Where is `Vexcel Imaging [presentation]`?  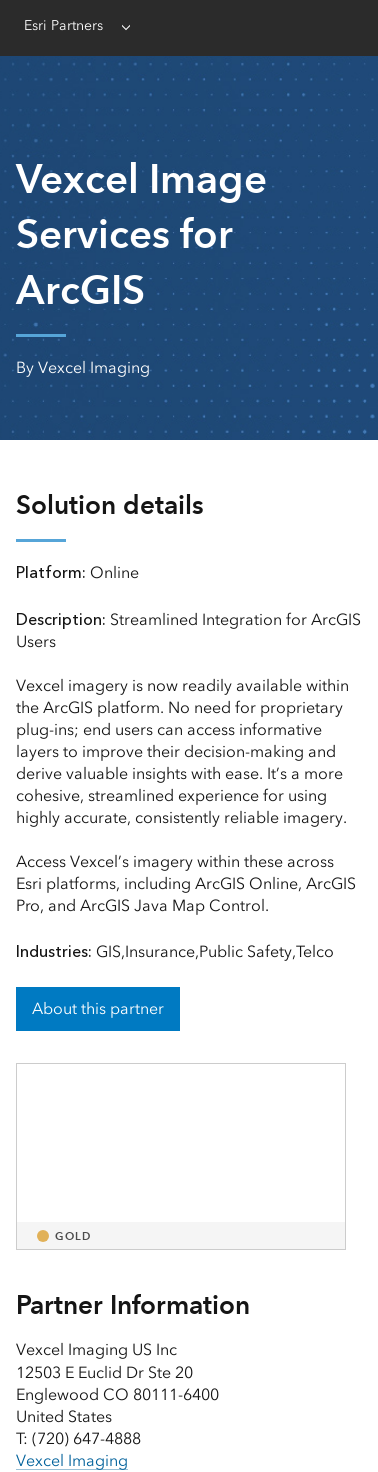
Vexcel Imaging [presentation] is located at coordinates (72, 1460).